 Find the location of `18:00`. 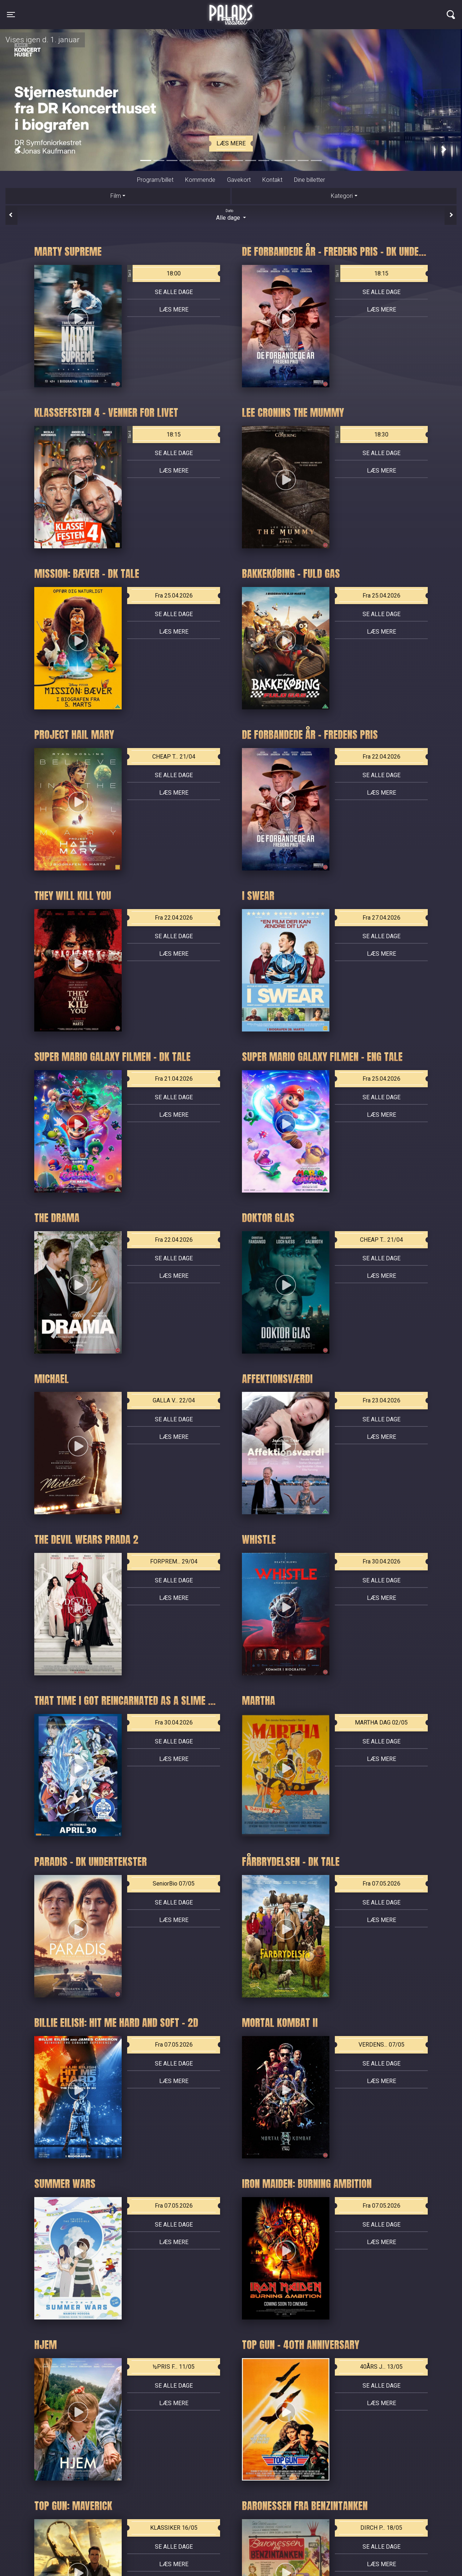

18:00 is located at coordinates (154, 273).